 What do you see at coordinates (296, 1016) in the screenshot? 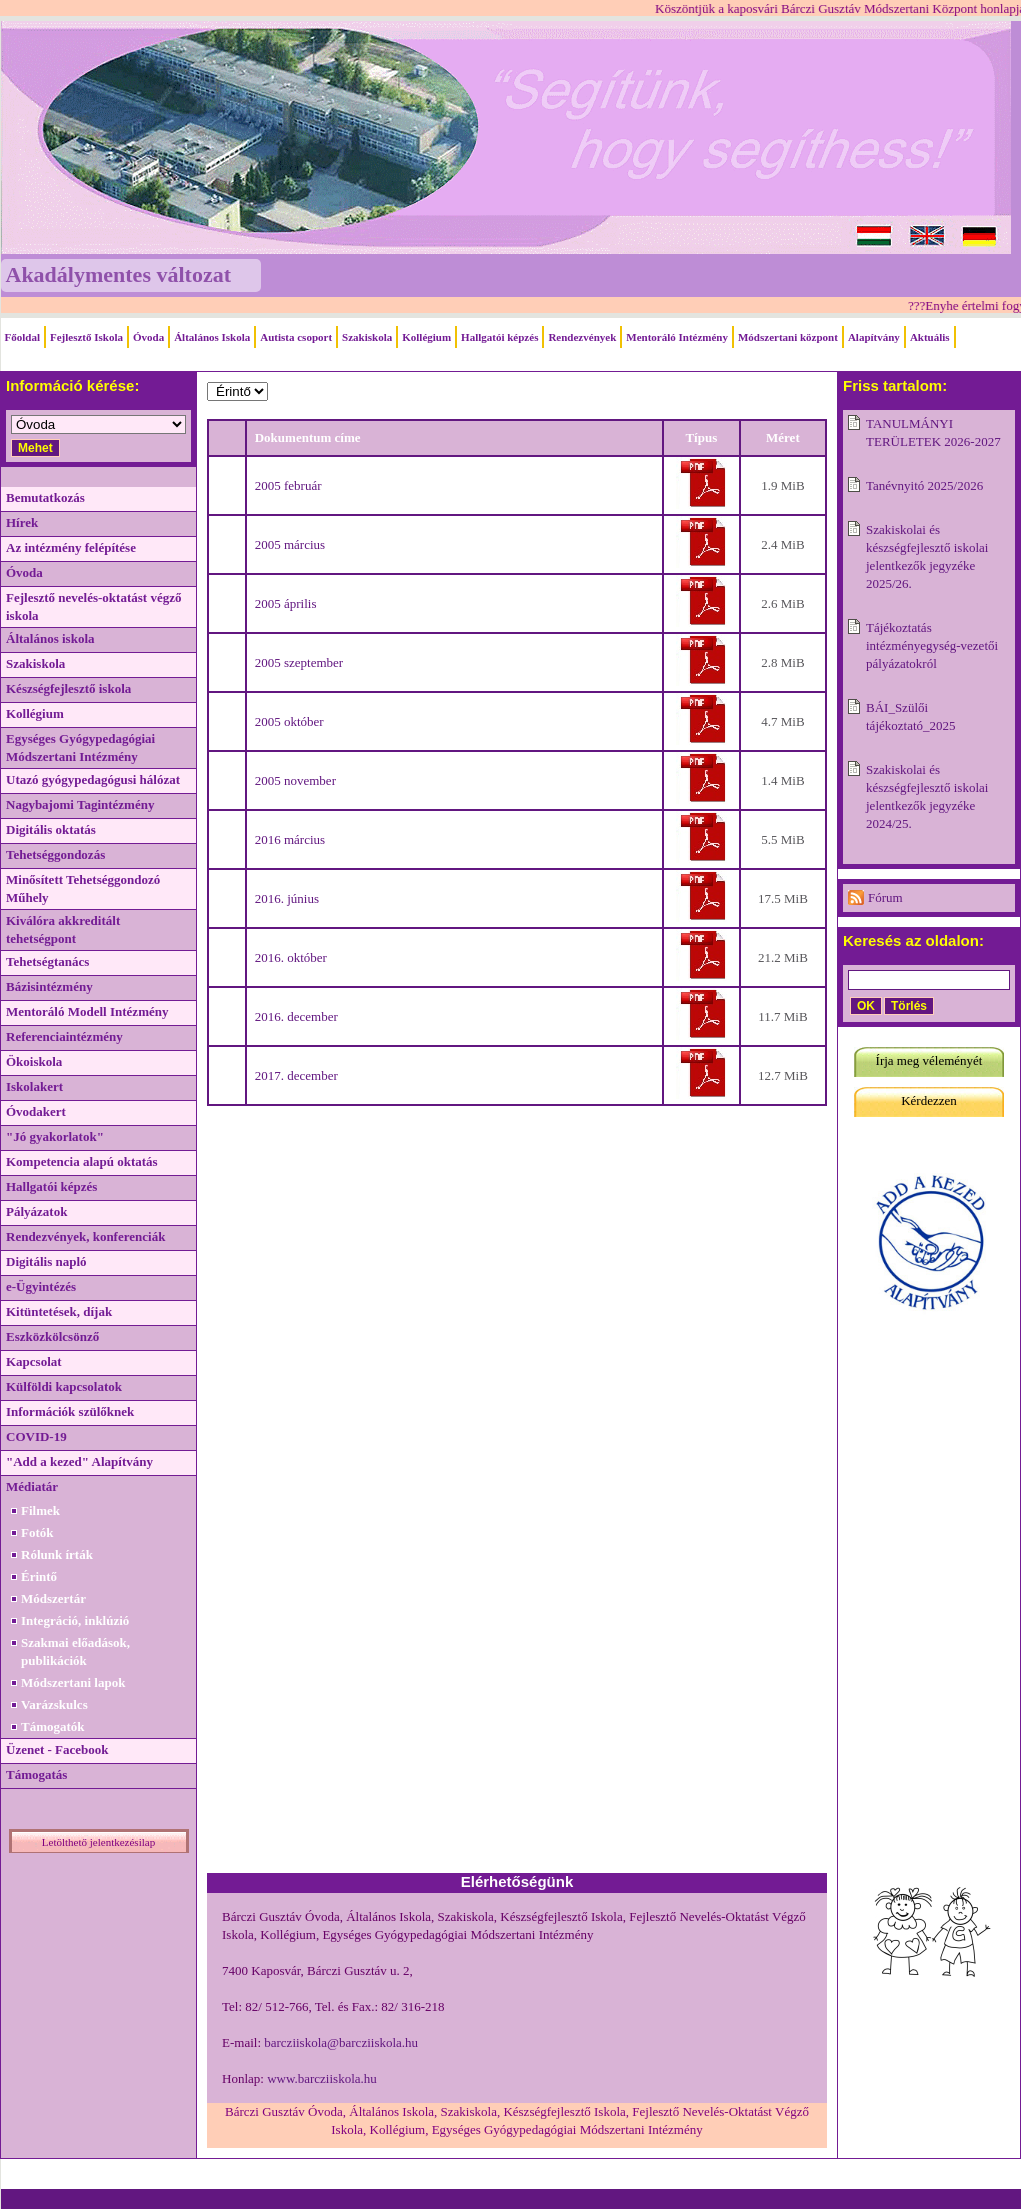
I see `2016. december` at bounding box center [296, 1016].